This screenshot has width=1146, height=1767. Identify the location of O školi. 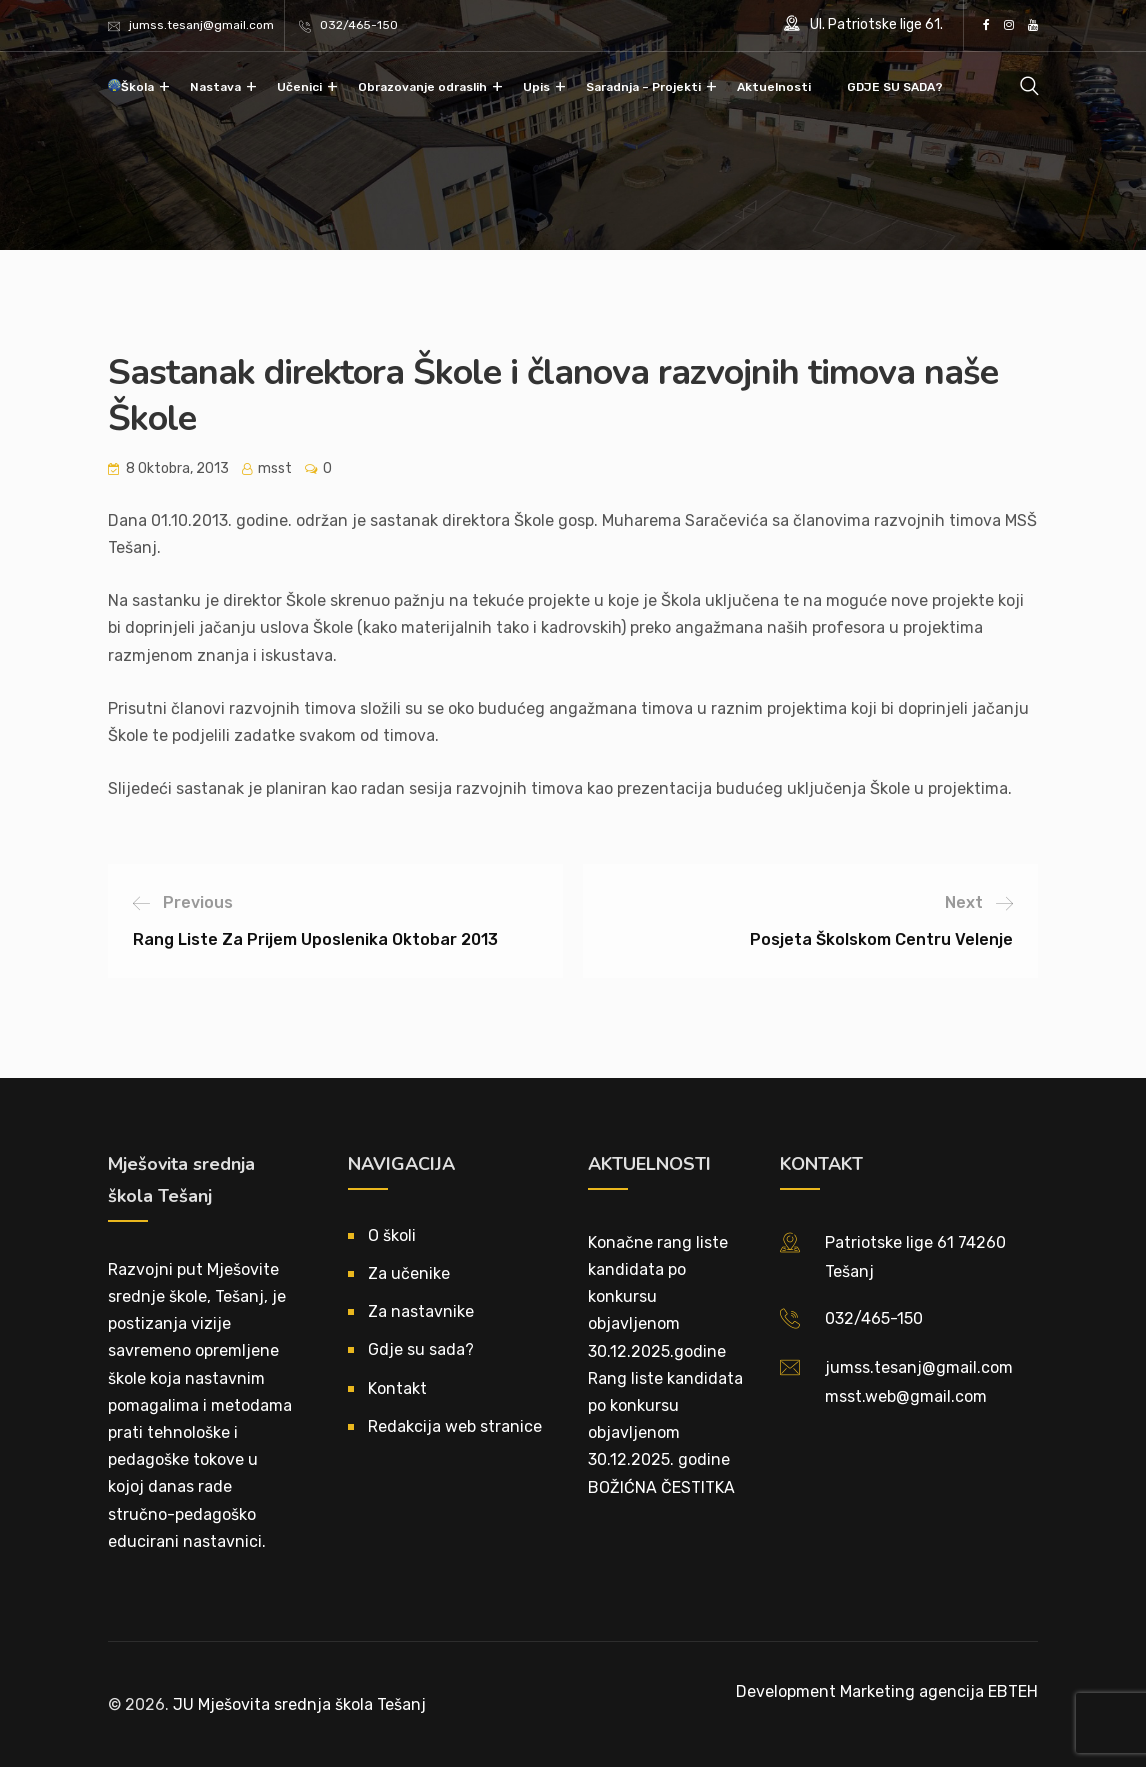
(392, 1235).